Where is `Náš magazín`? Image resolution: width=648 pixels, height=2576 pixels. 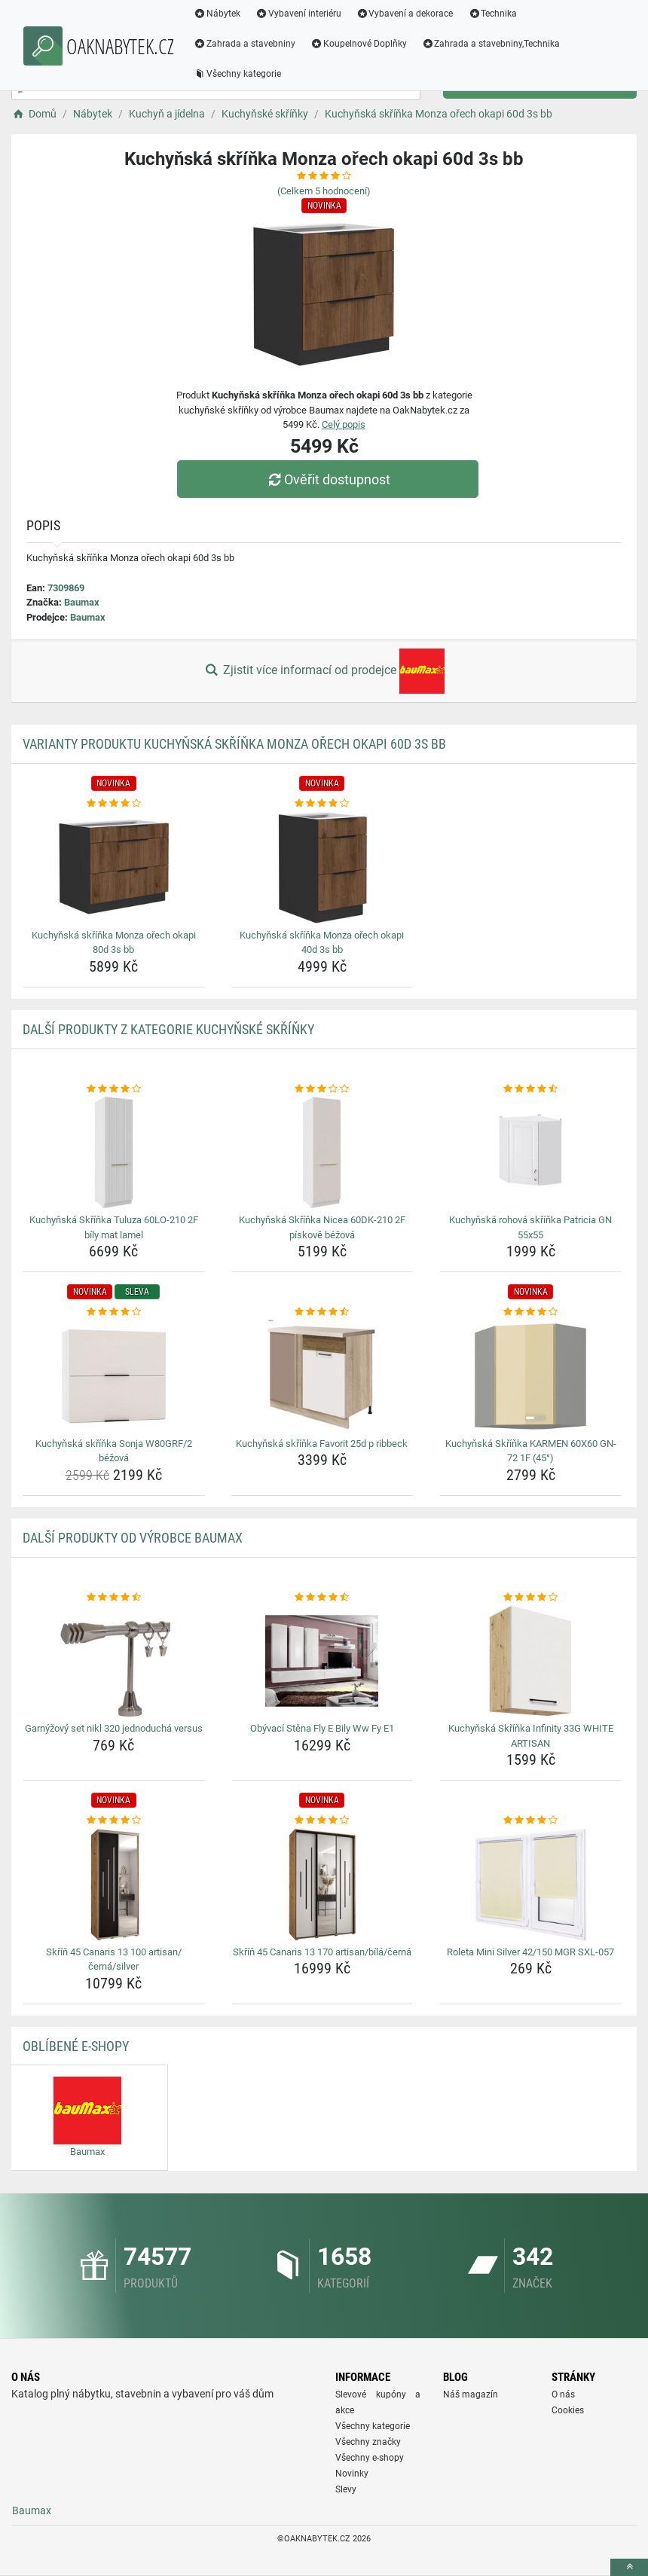 Náš magazín is located at coordinates (470, 2394).